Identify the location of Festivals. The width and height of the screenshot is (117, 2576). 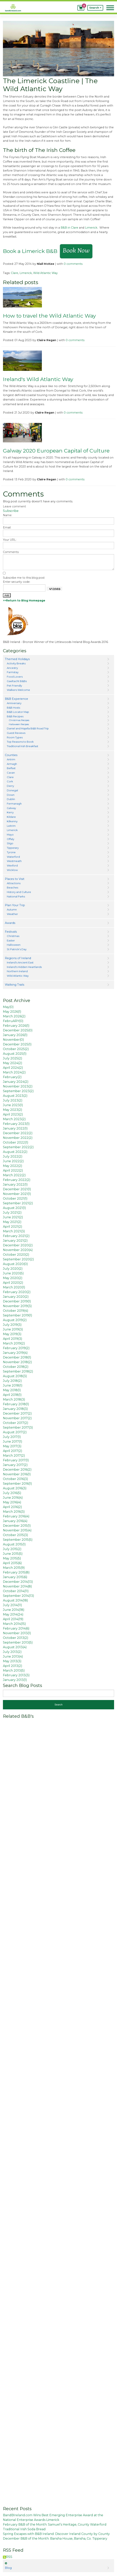
(11, 931).